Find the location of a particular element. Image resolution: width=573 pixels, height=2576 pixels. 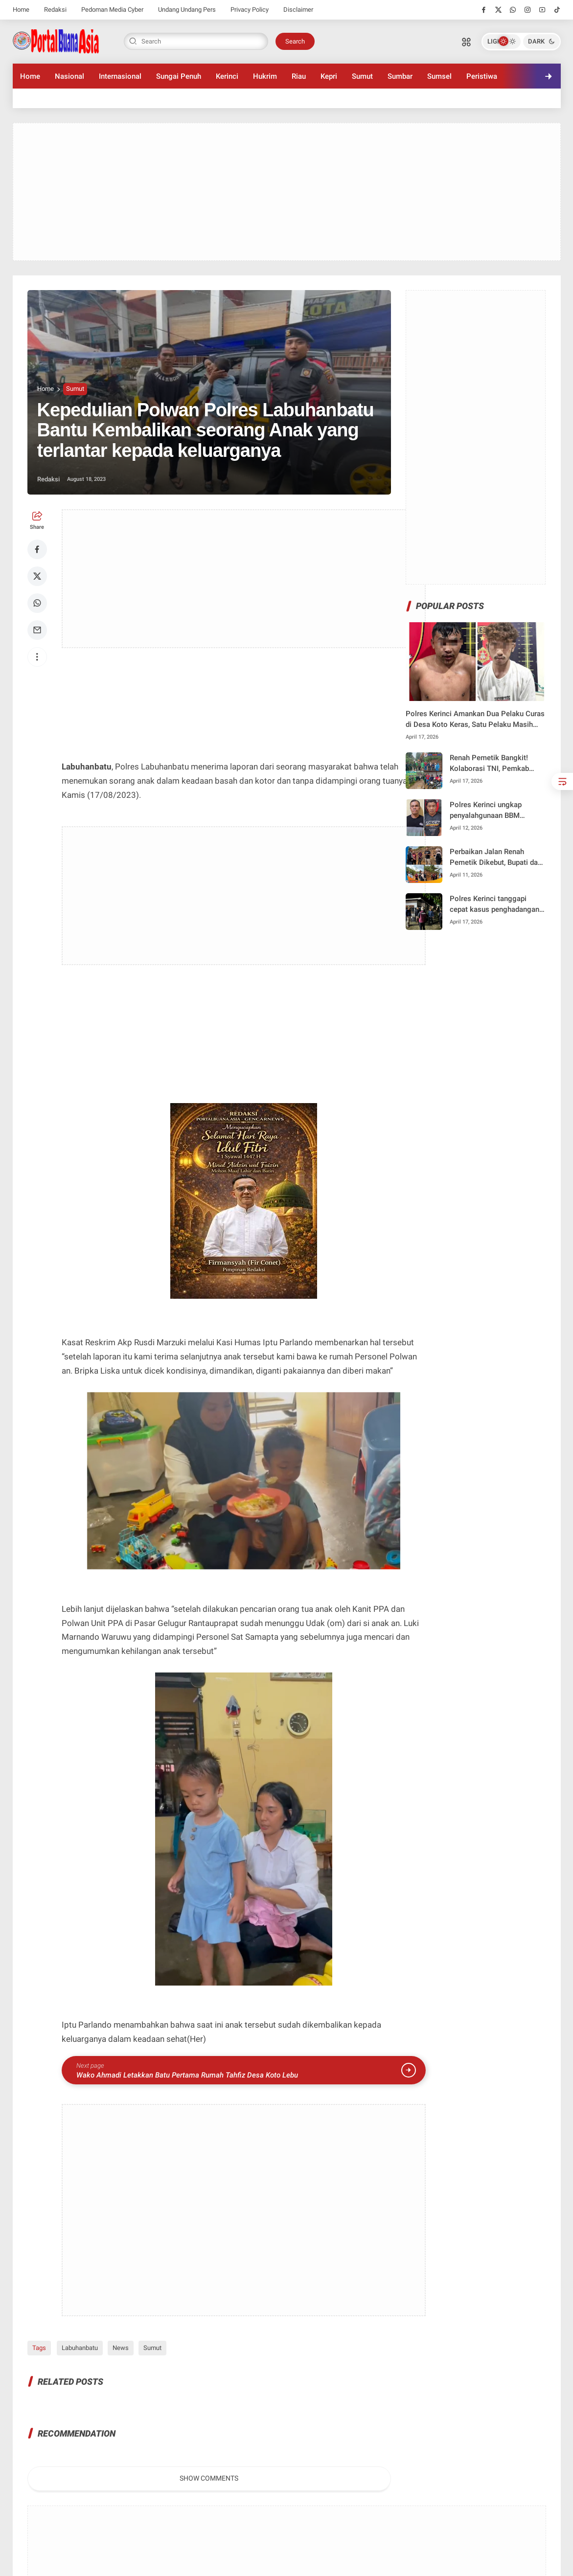

Renah Pemetik Bangkit! Kolaborasi TNI, Pemkab Kerinci, dan PUPR Wujudkan Akses Jalan Lebih Baik is located at coordinates (496, 763).